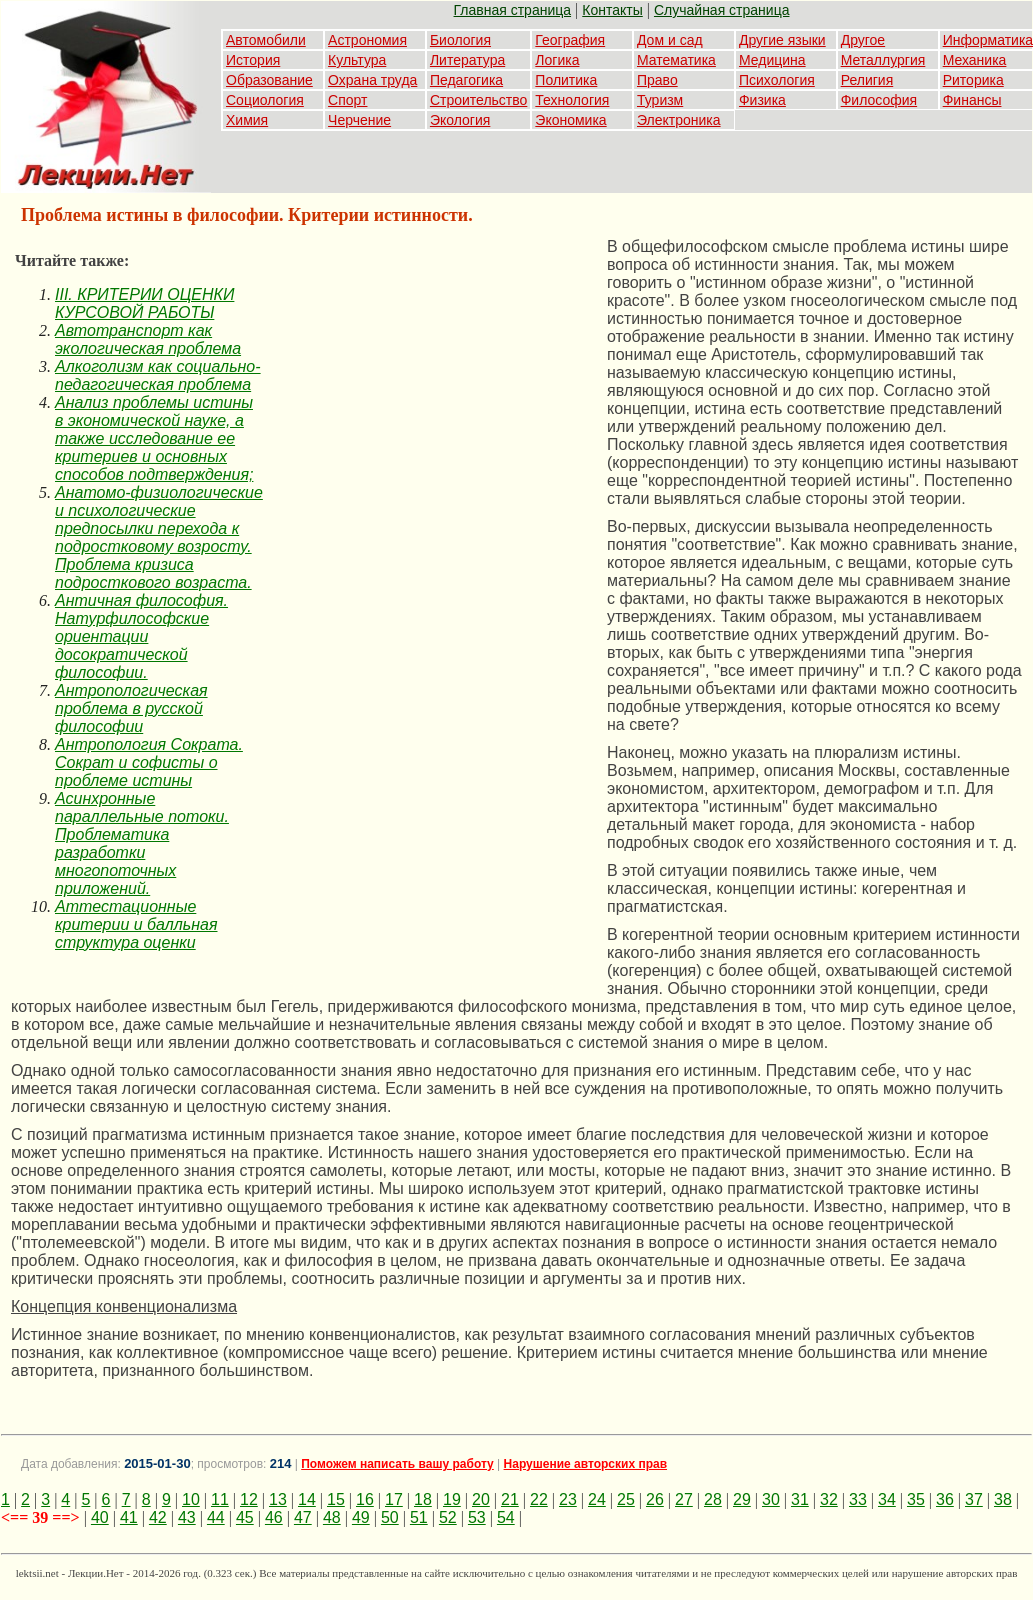 This screenshot has width=1033, height=1600. Describe the element at coordinates (372, 80) in the screenshot. I see `Охрана труда` at that location.